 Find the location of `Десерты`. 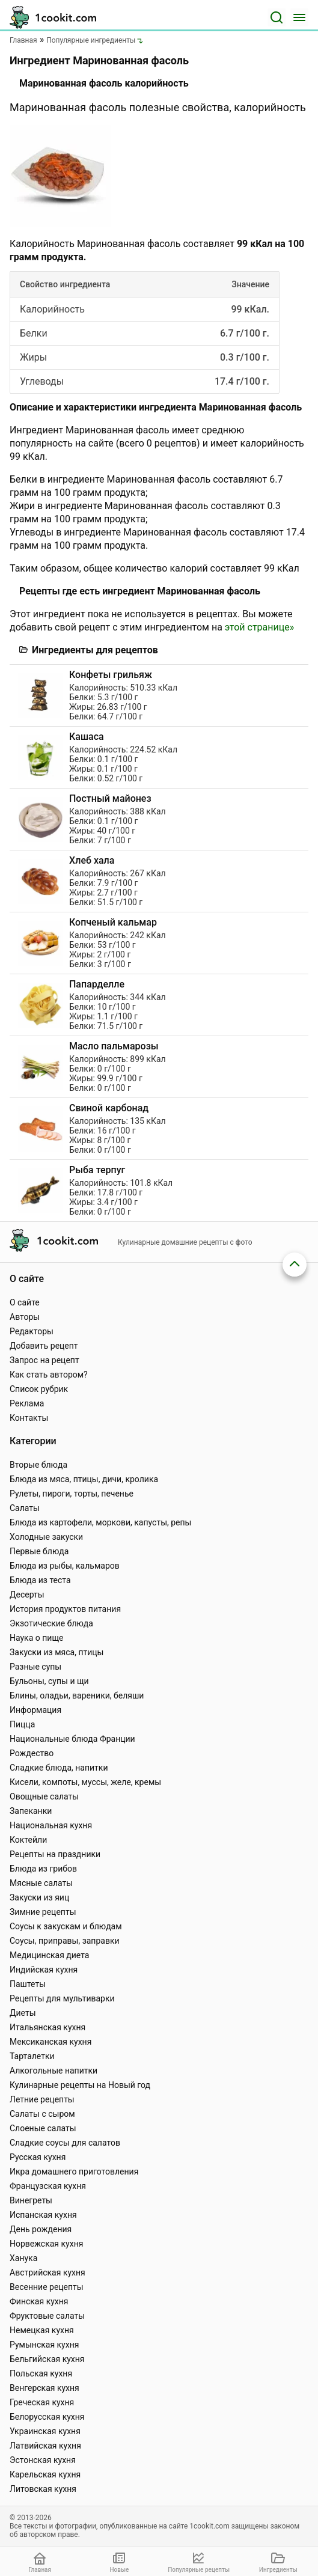

Десерты is located at coordinates (27, 1594).